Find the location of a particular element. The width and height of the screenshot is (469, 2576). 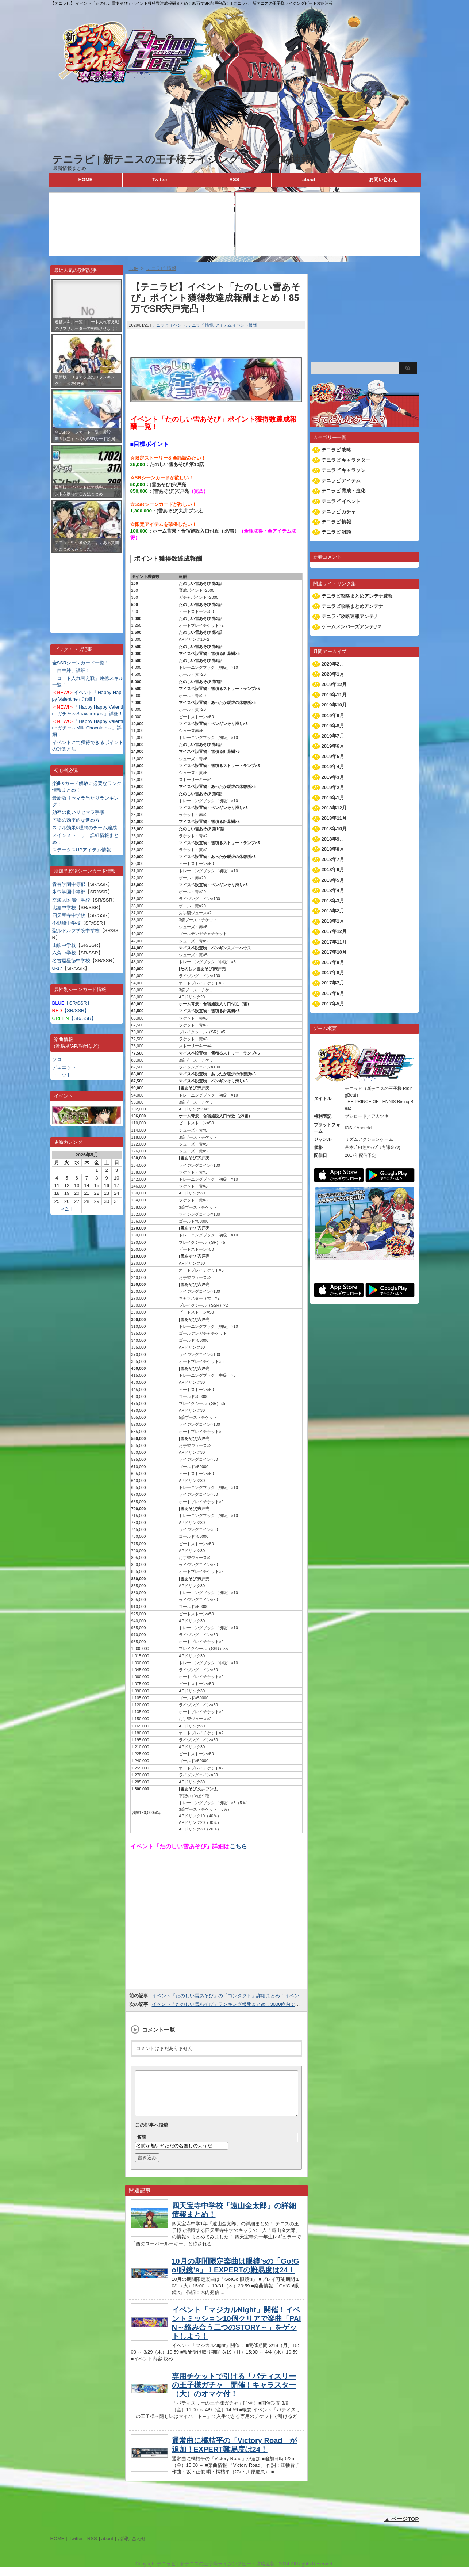

「Happy Happy Valentineガチャ～Milk Chocolate～」詳細！ is located at coordinates (87, 728).